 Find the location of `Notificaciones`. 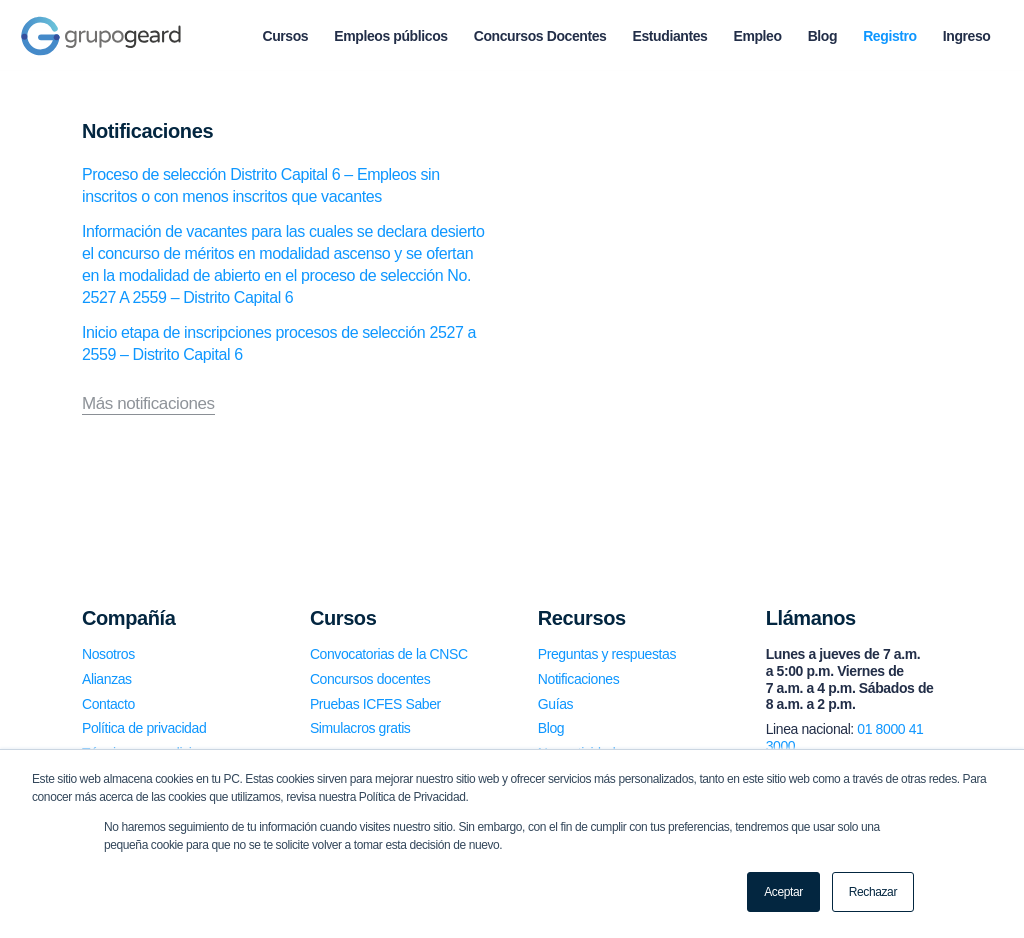

Notificaciones is located at coordinates (579, 679).